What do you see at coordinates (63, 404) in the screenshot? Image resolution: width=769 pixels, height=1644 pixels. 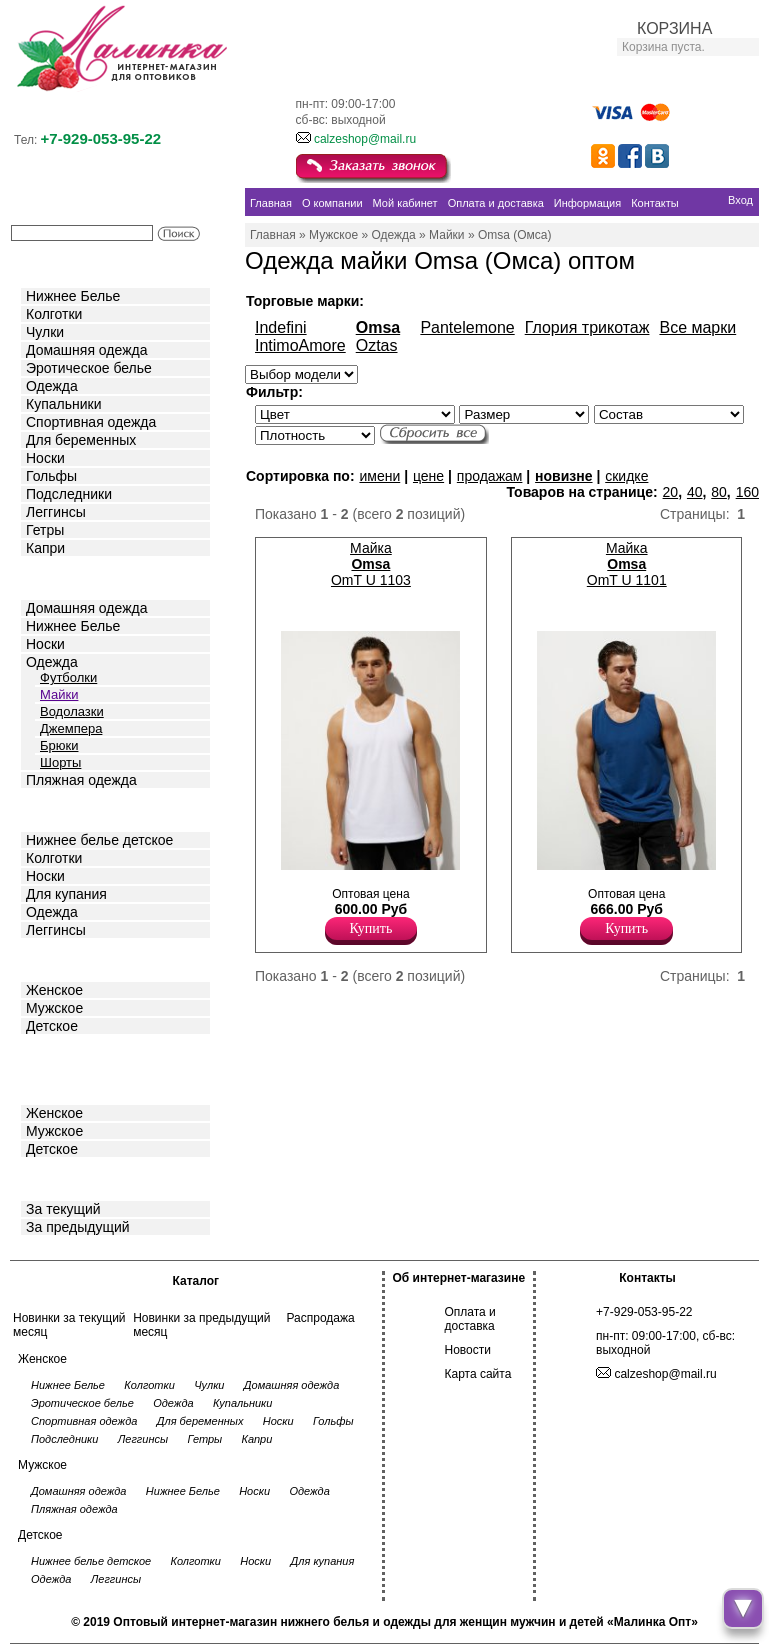 I see `Купальники` at bounding box center [63, 404].